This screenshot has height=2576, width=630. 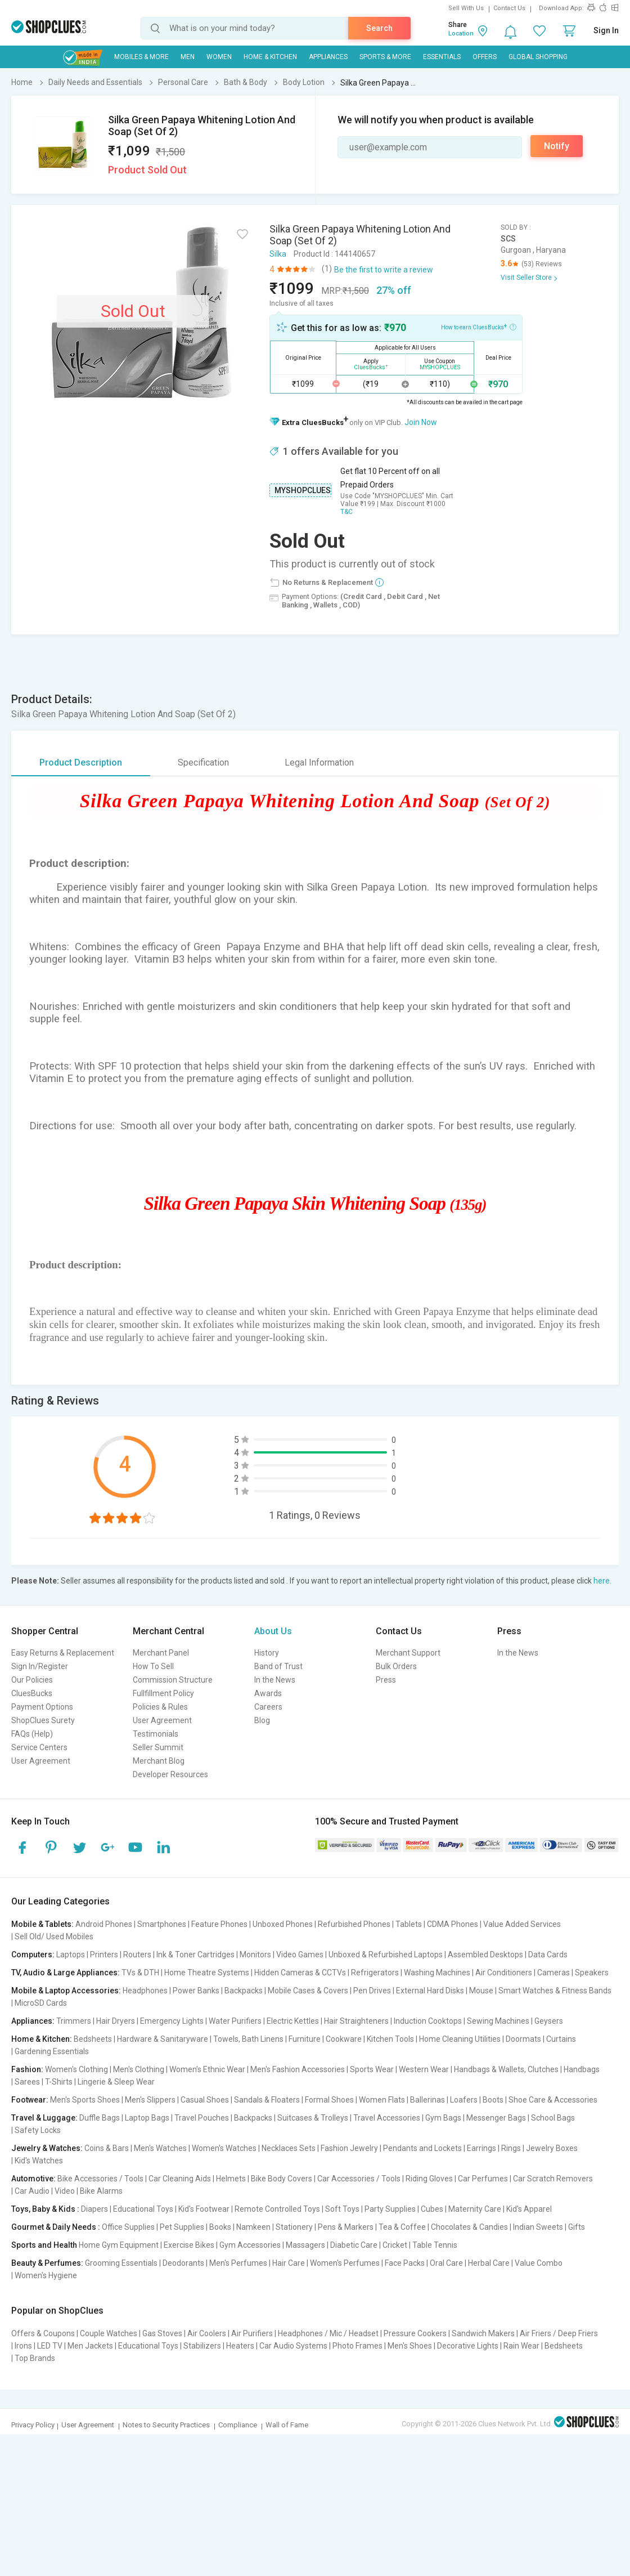 What do you see at coordinates (429, 2178) in the screenshot?
I see `Riding Gloves` at bounding box center [429, 2178].